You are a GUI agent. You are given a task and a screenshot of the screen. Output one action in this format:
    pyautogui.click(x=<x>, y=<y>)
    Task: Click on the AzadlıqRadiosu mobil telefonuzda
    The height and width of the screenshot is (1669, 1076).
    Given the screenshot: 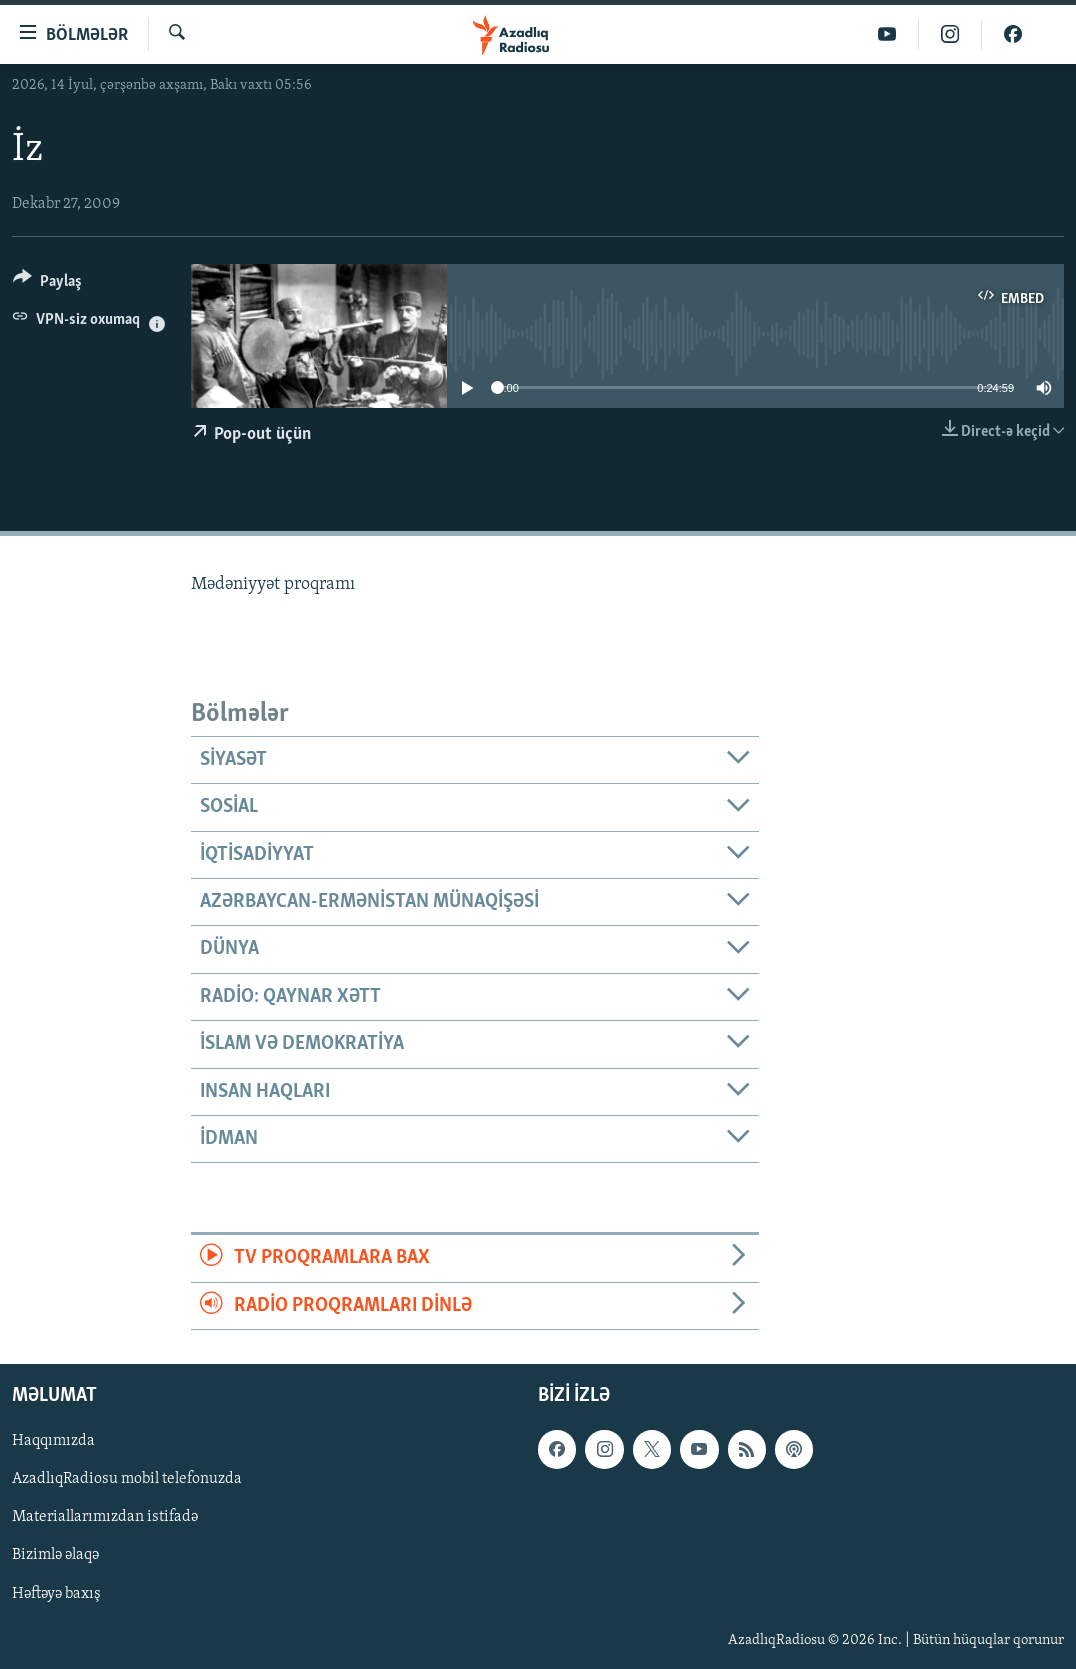 What is the action you would take?
    pyautogui.click(x=127, y=1479)
    